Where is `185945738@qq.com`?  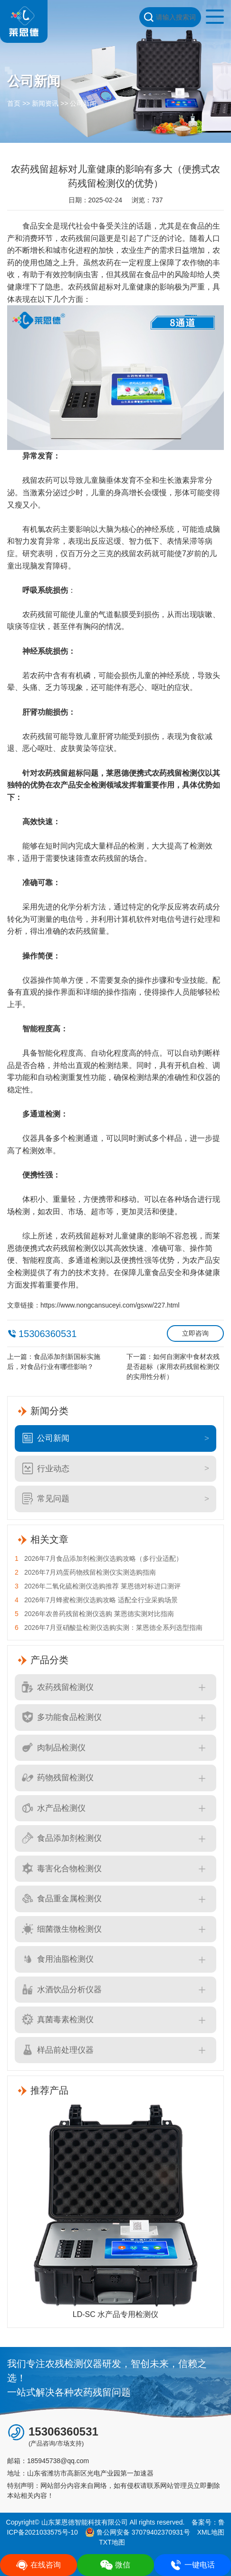 185945738@qq.com is located at coordinates (58, 2461).